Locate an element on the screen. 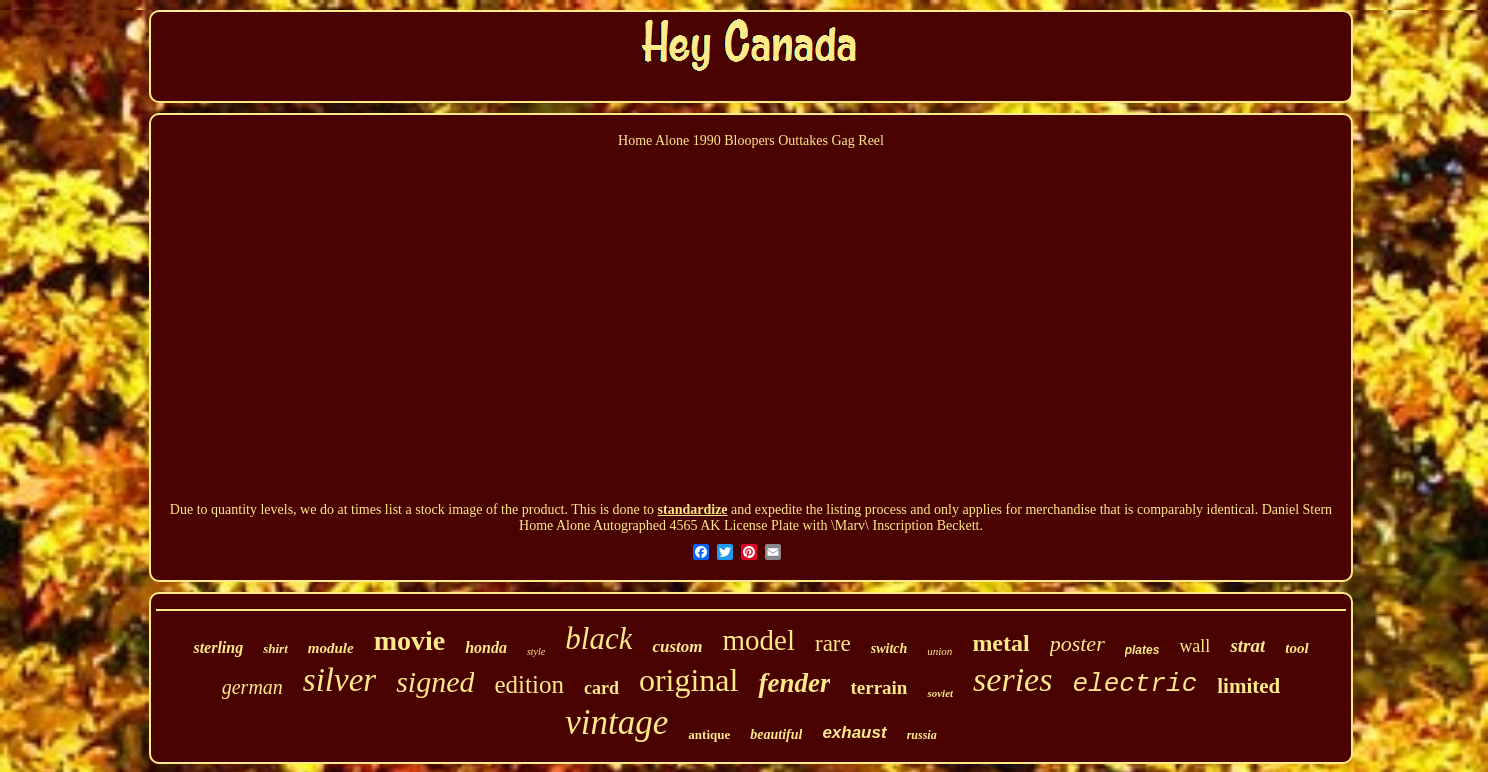 This screenshot has height=772, width=1488. limited is located at coordinates (1248, 686).